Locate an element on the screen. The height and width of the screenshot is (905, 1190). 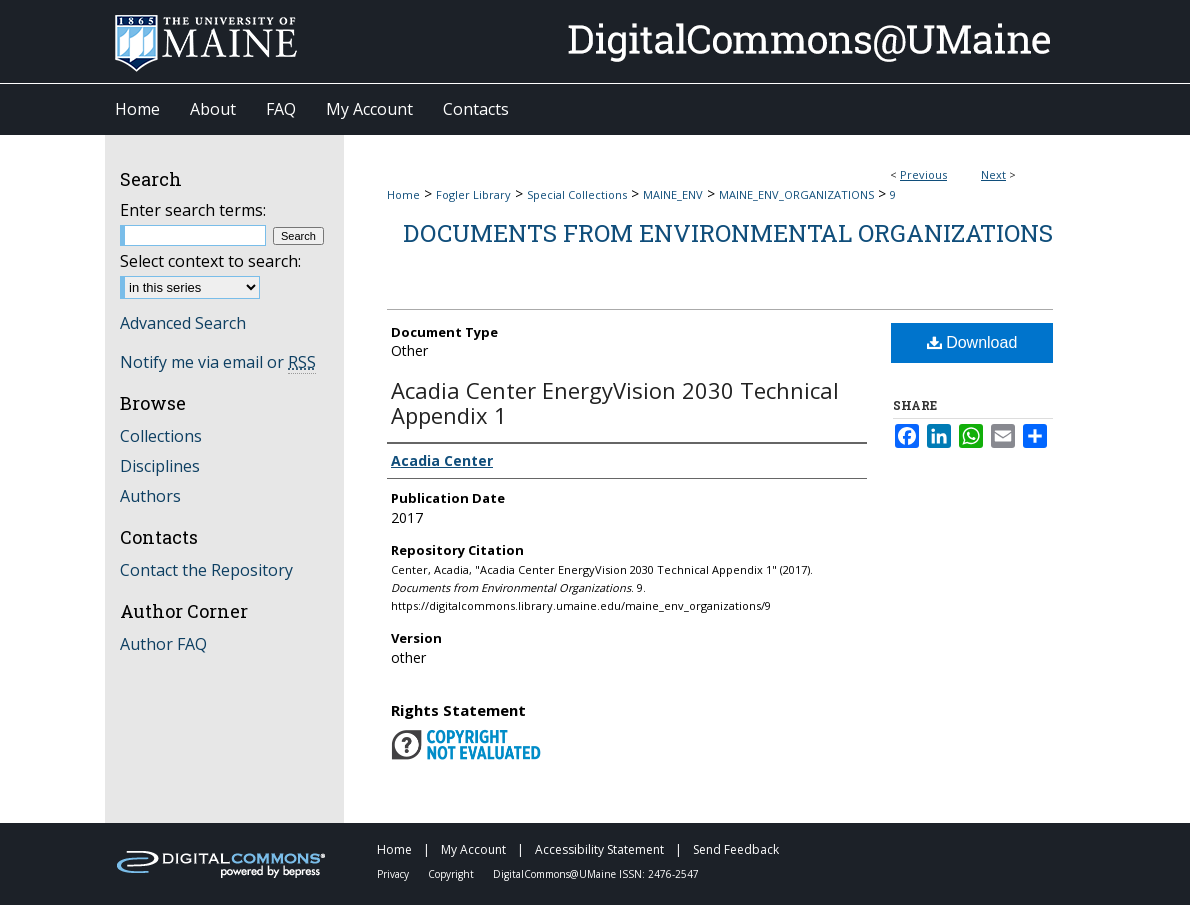
Privacy is located at coordinates (394, 874).